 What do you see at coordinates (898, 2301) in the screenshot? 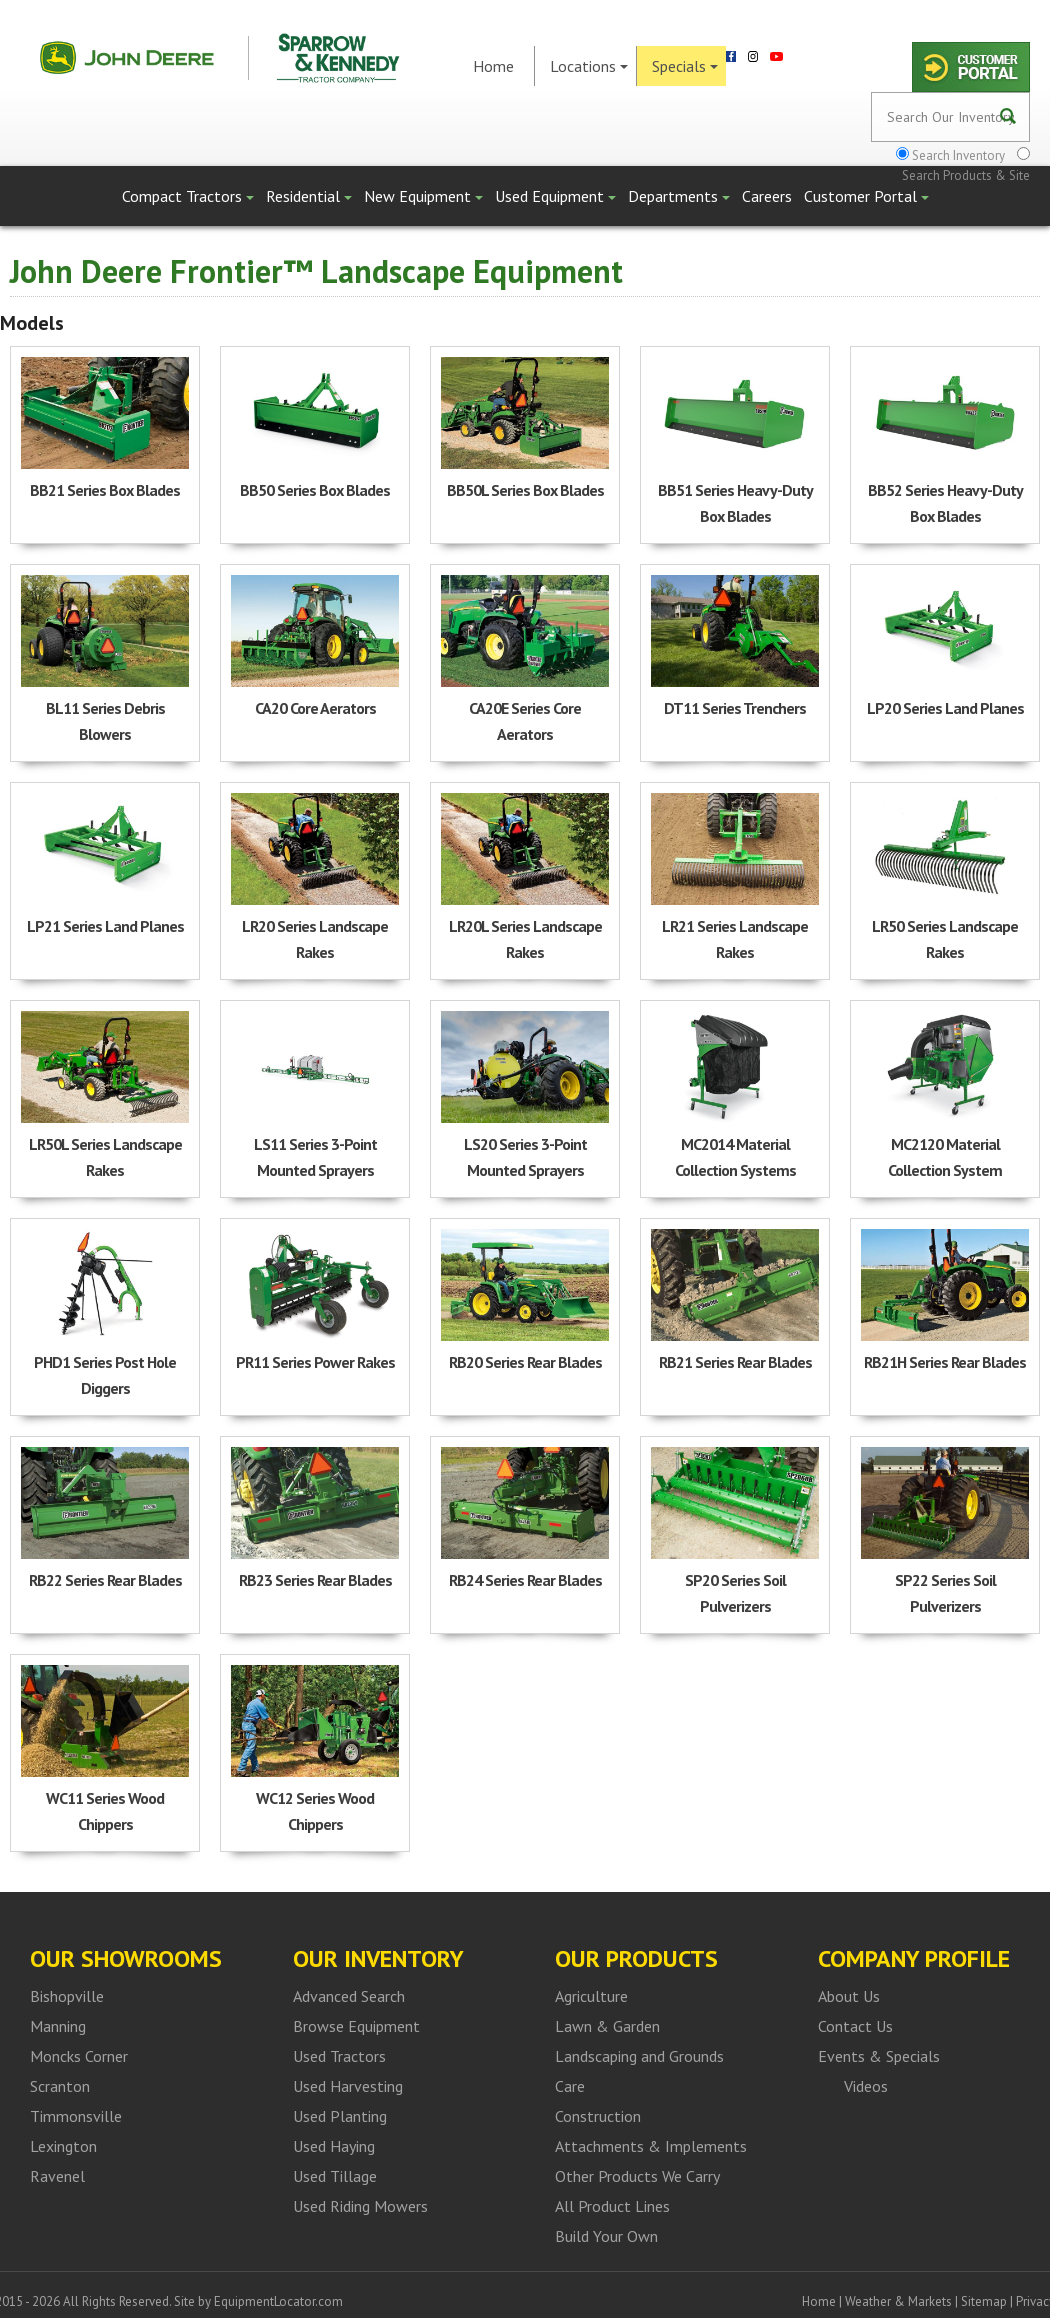
I see `Weather & Markets` at bounding box center [898, 2301].